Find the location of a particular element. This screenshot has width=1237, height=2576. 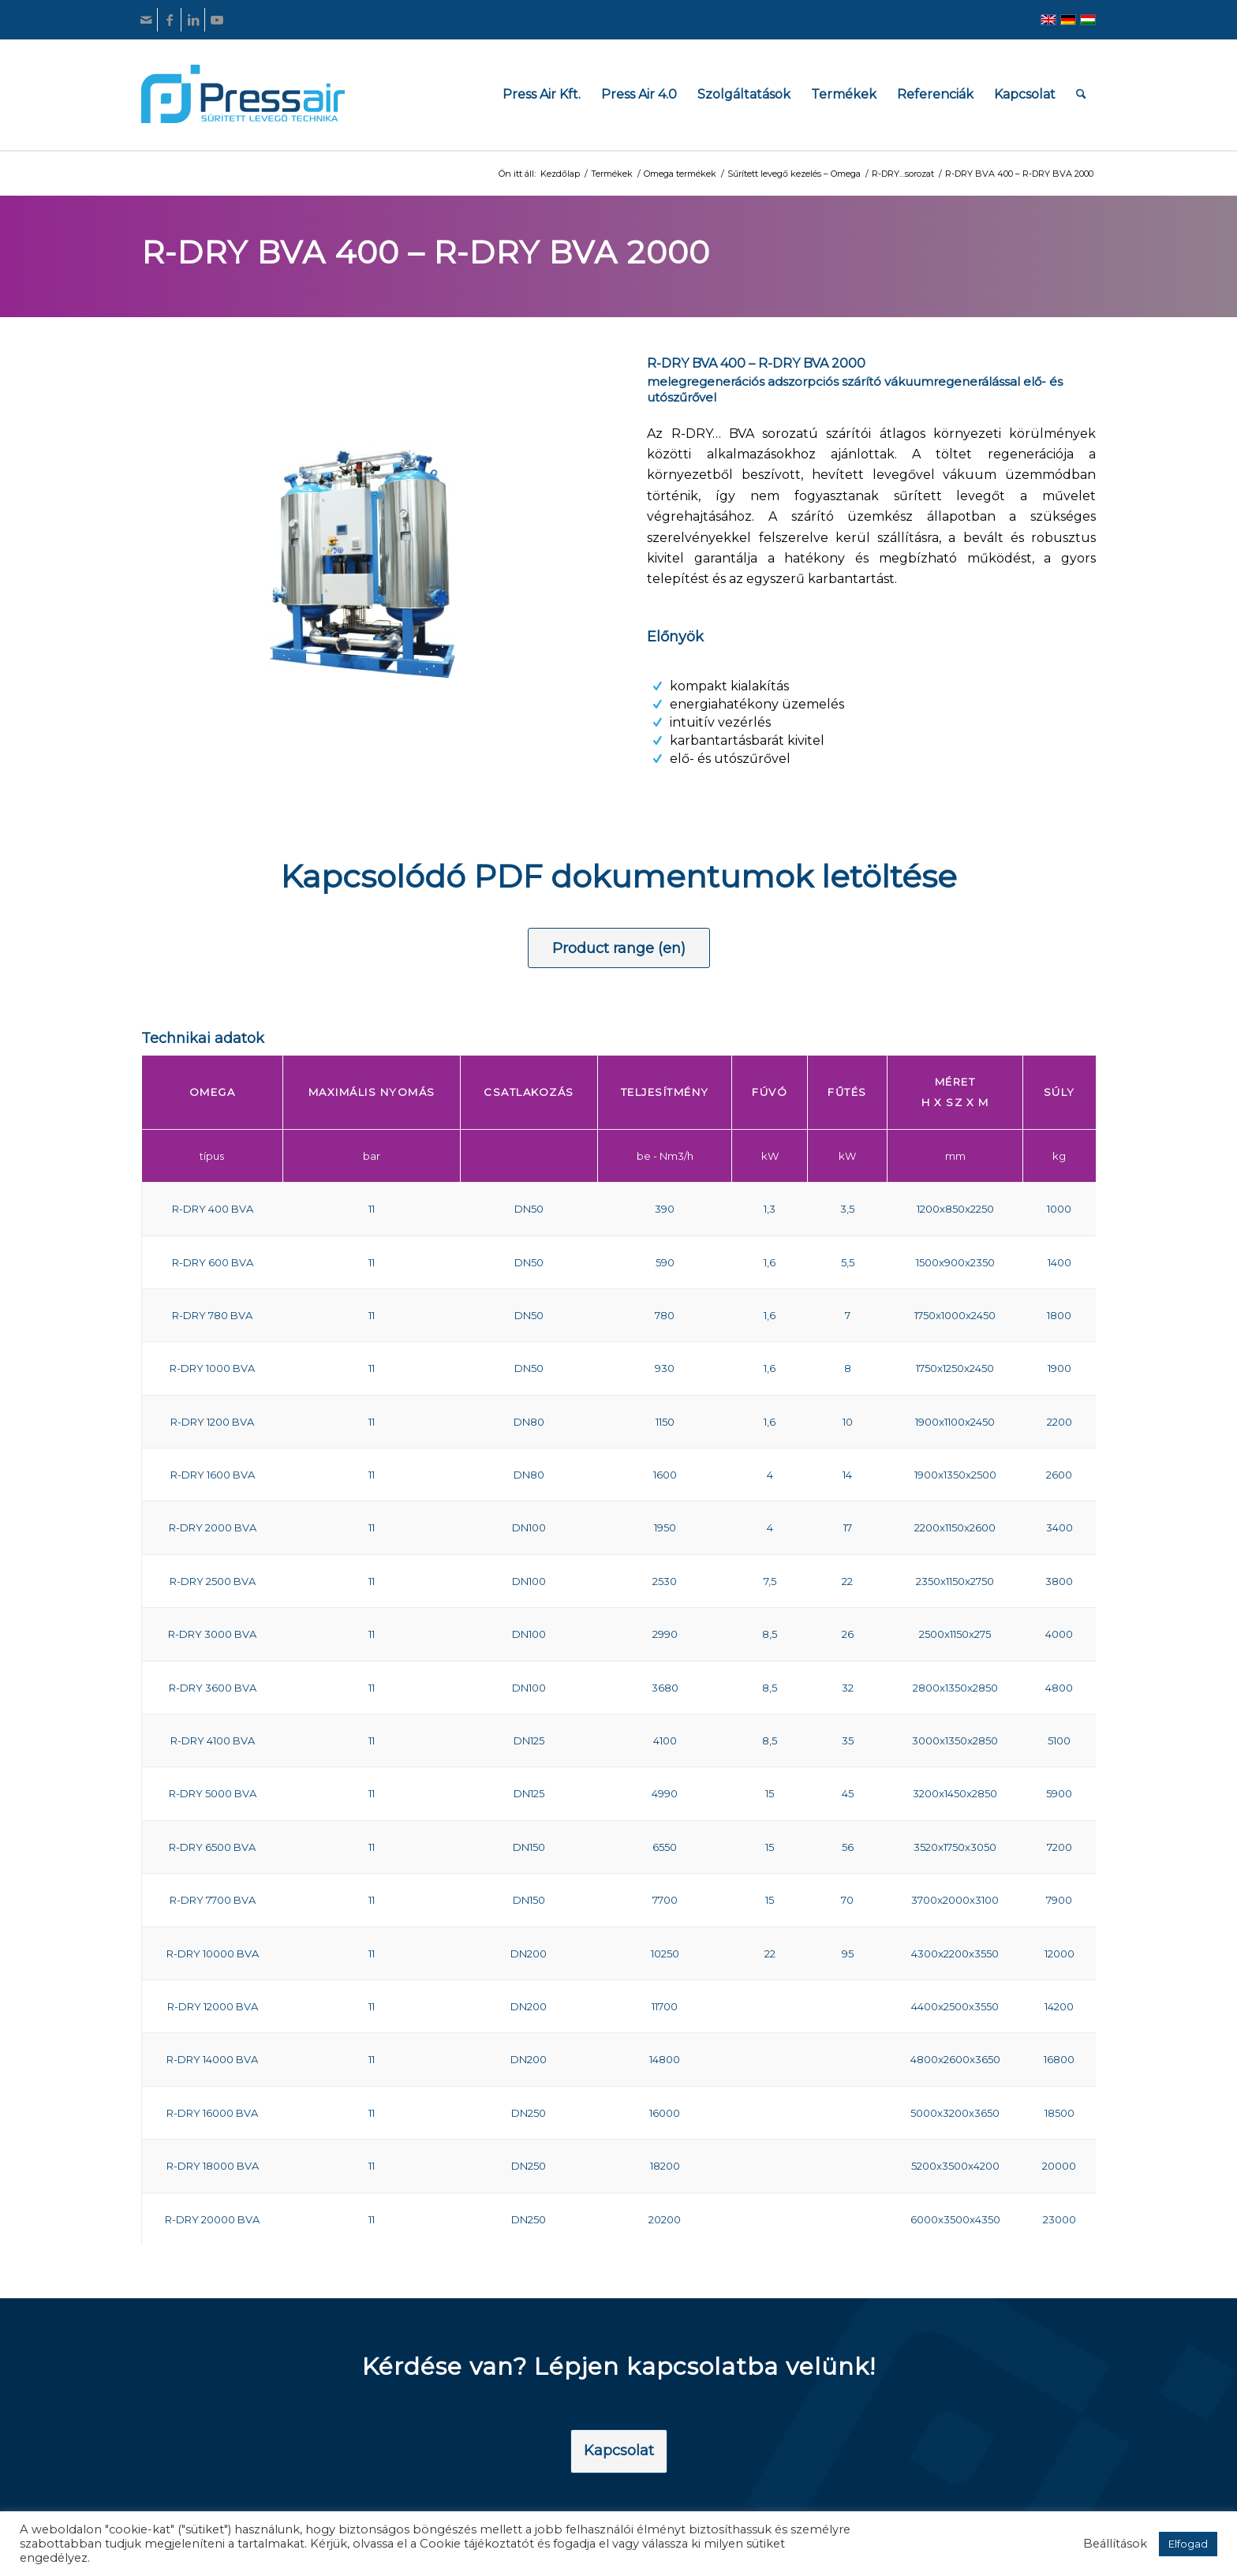

Elfogad [button] is located at coordinates (1188, 2543).